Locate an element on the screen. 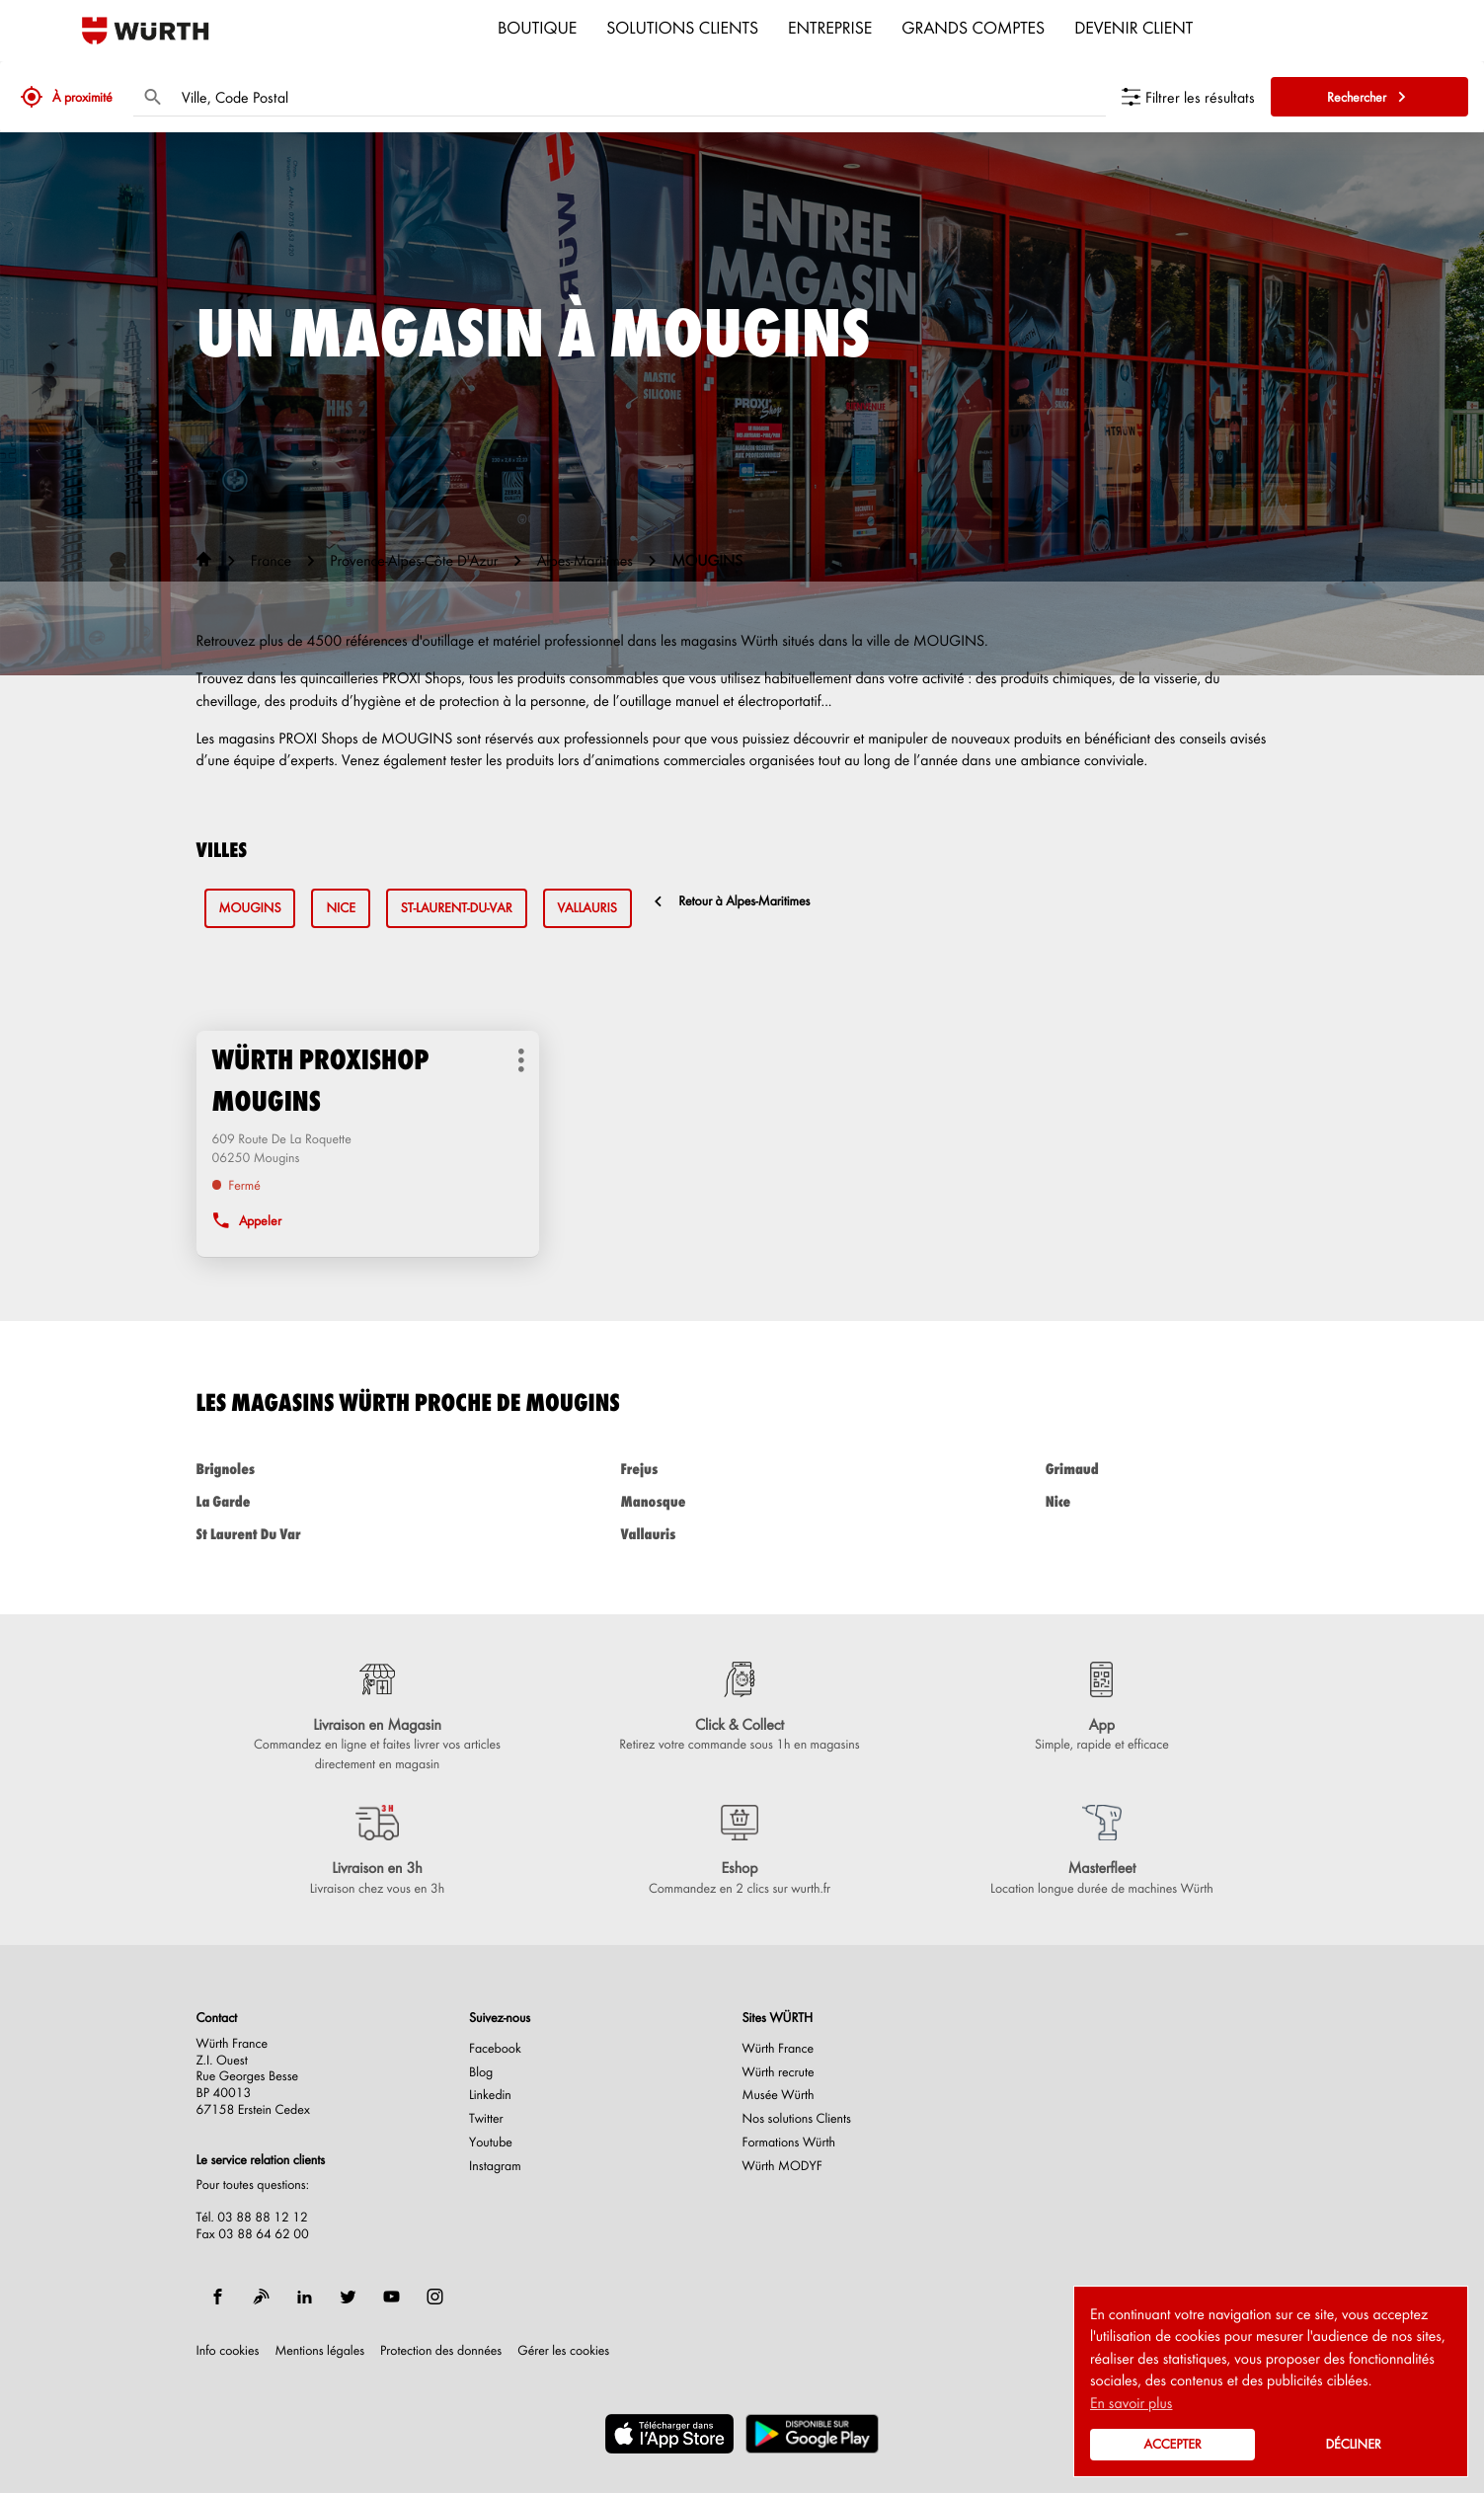 The image size is (1484, 2493). [youtube] is located at coordinates (392, 2296).